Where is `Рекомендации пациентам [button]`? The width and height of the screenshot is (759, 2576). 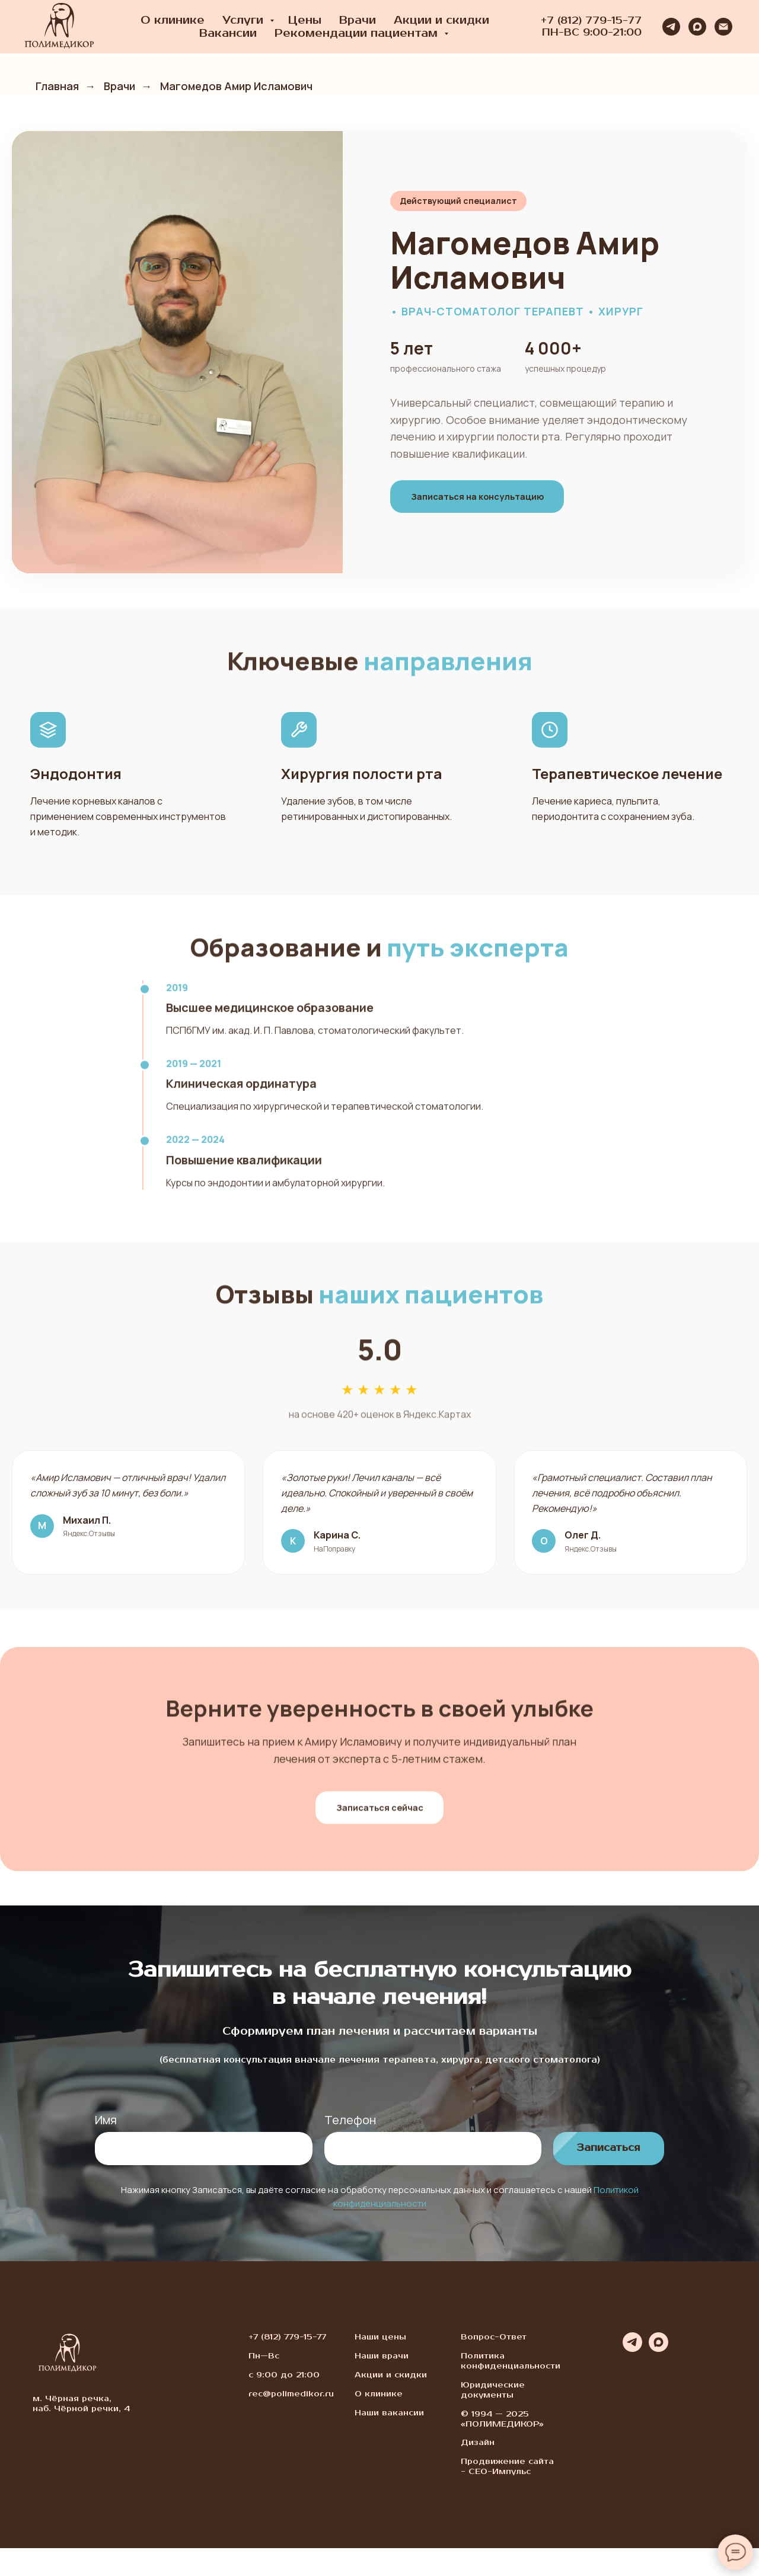 Рекомендации пациентам [button] is located at coordinates (358, 33).